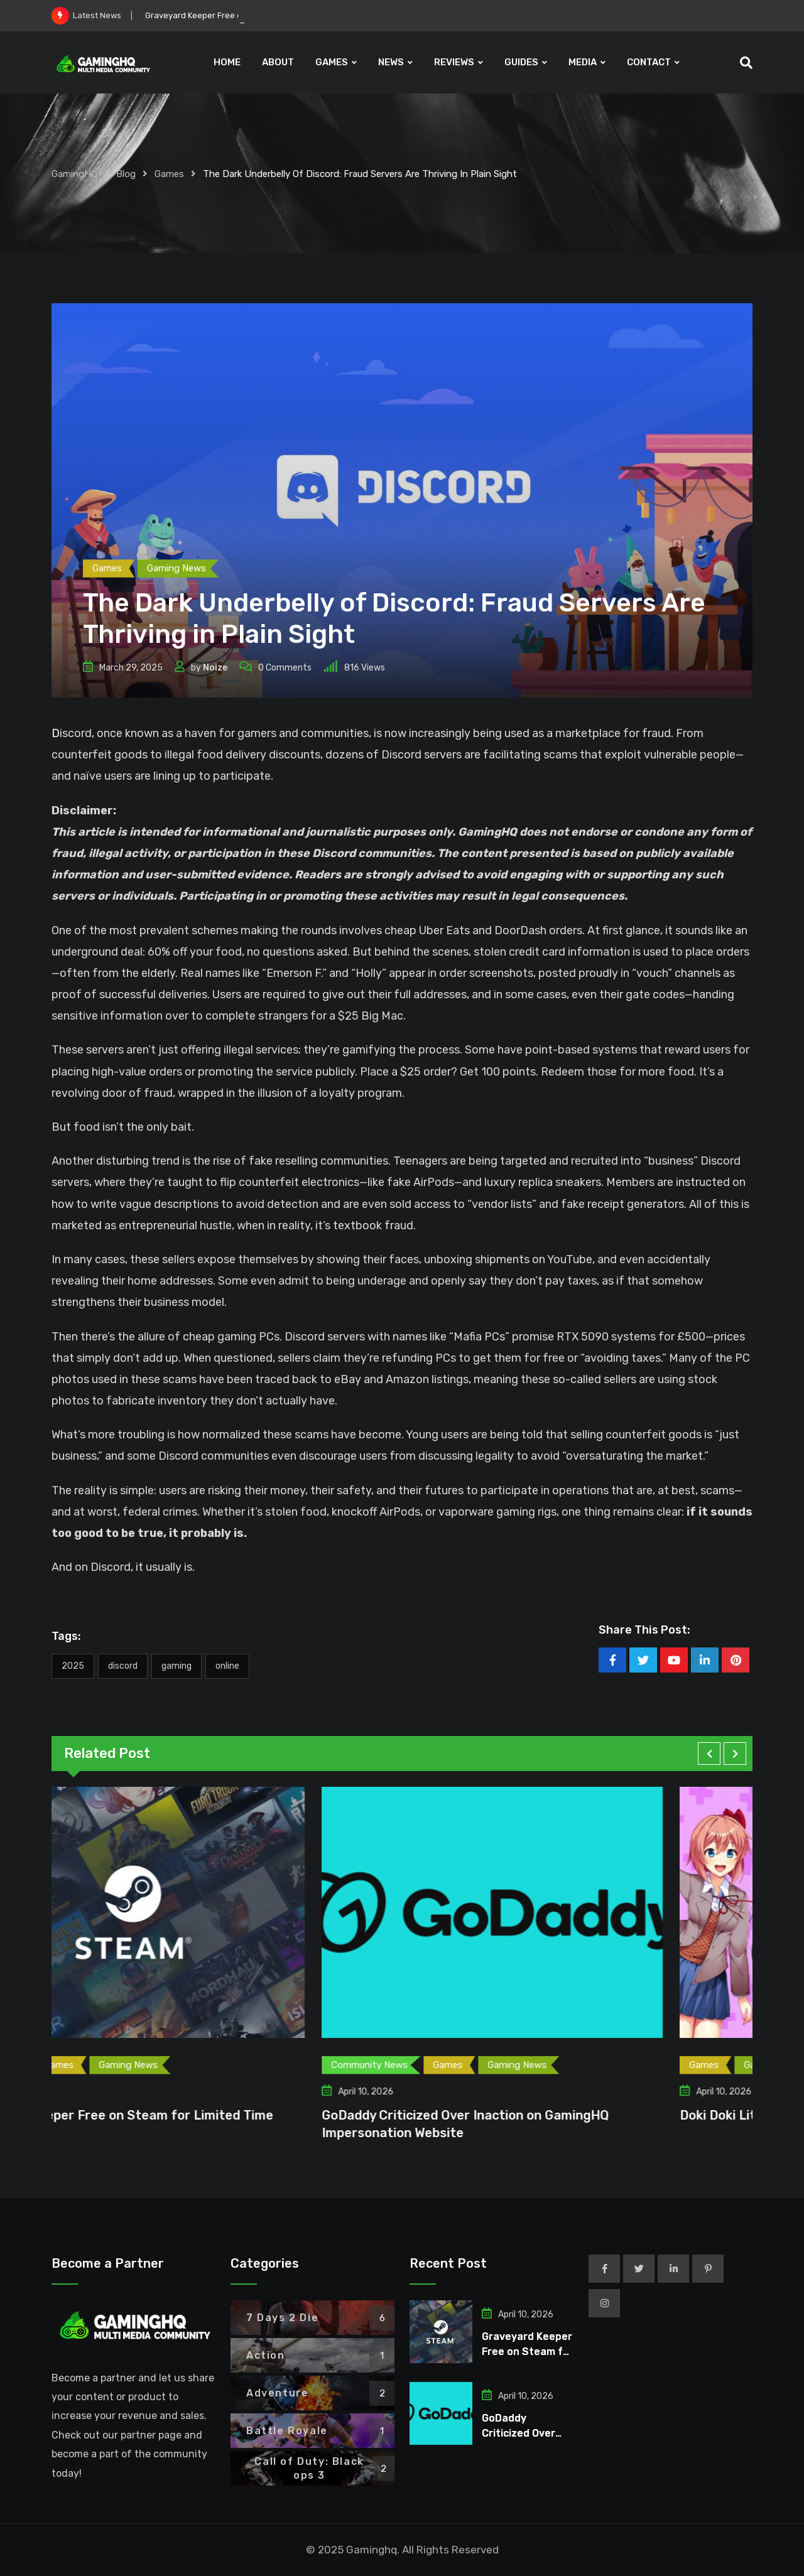  I want to click on [button], so click(709, 1753).